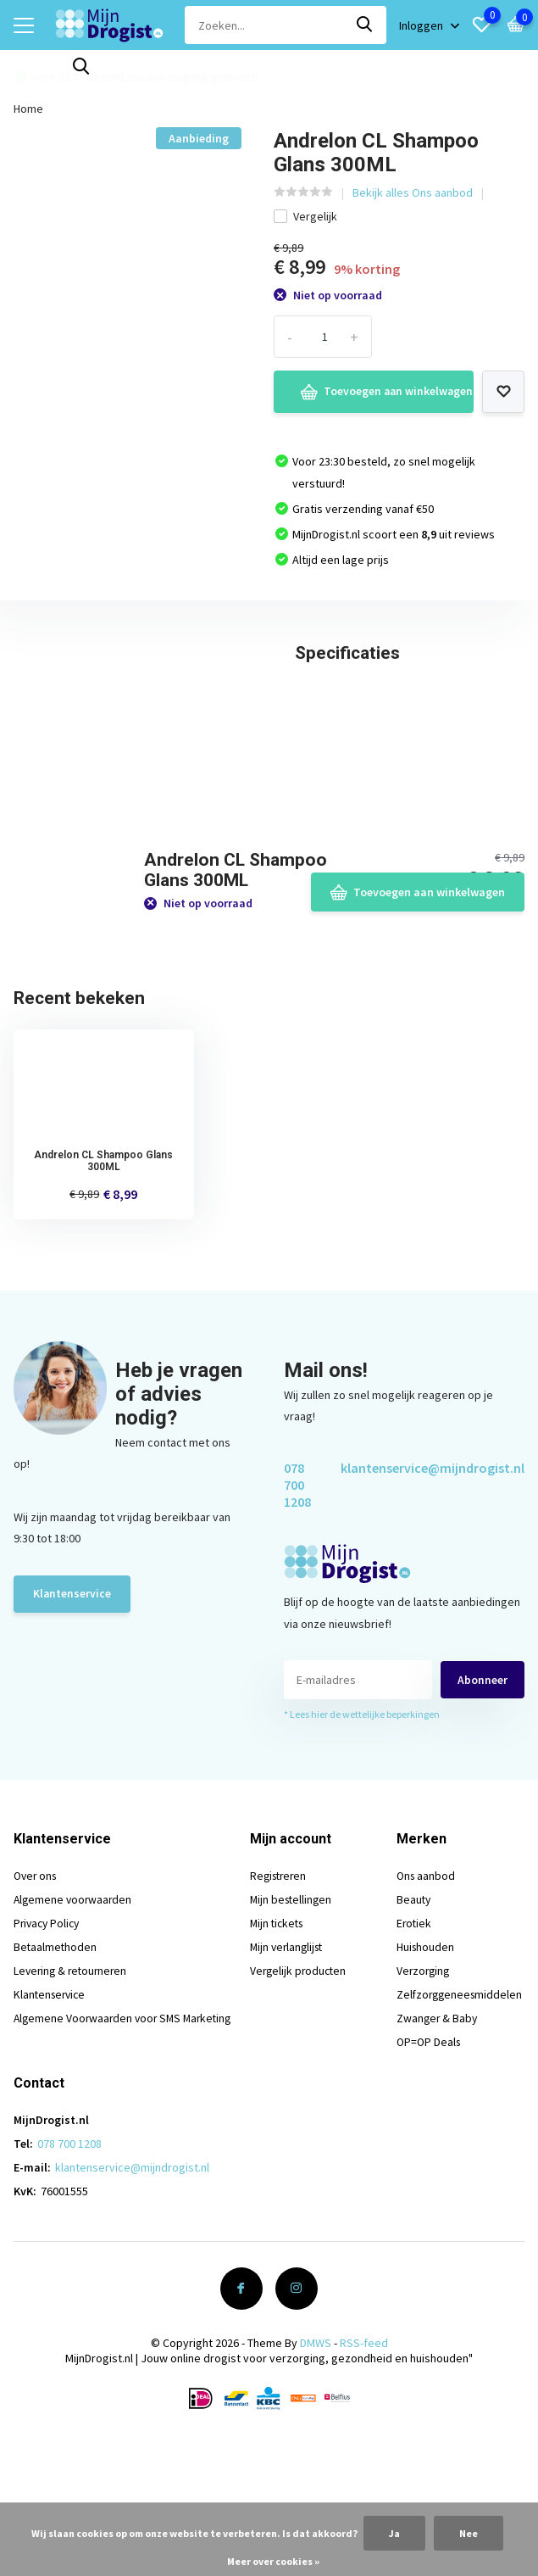 The width and height of the screenshot is (538, 2576). What do you see at coordinates (56, 2054) in the screenshot?
I see `Betaalmethoden` at bounding box center [56, 2054].